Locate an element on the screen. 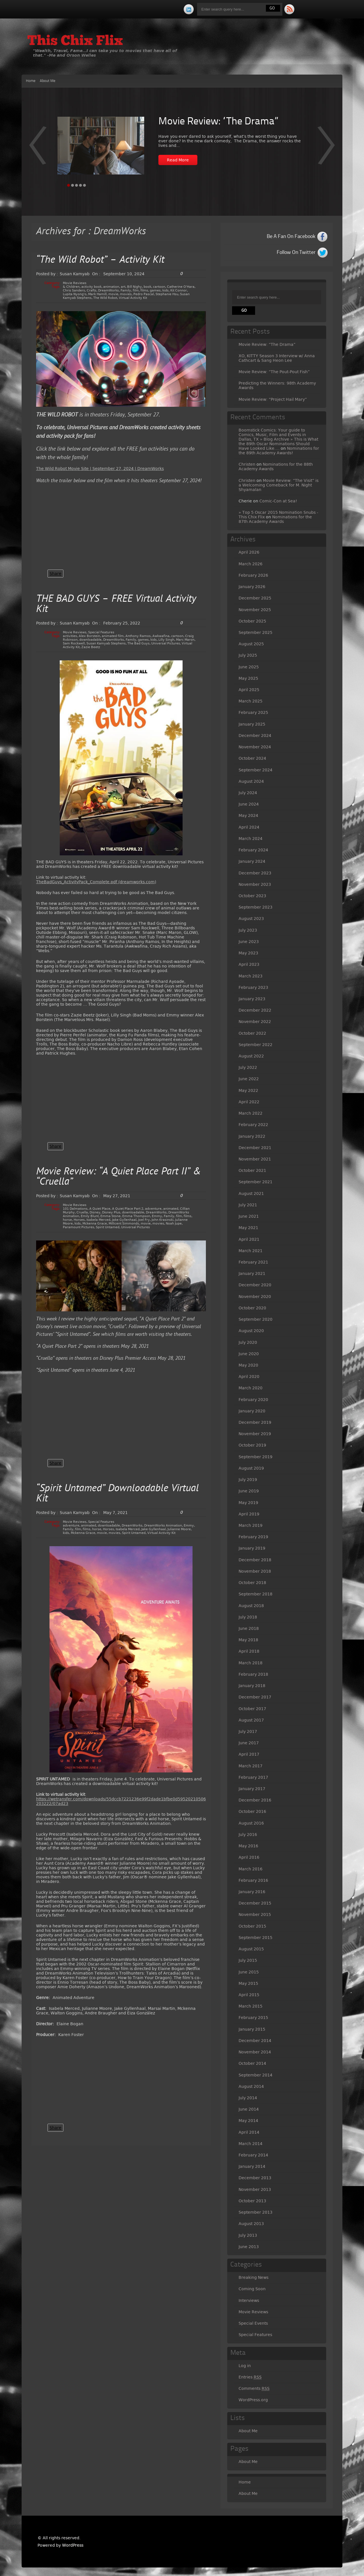 The image size is (364, 2576). Coming Soon is located at coordinates (252, 2289).